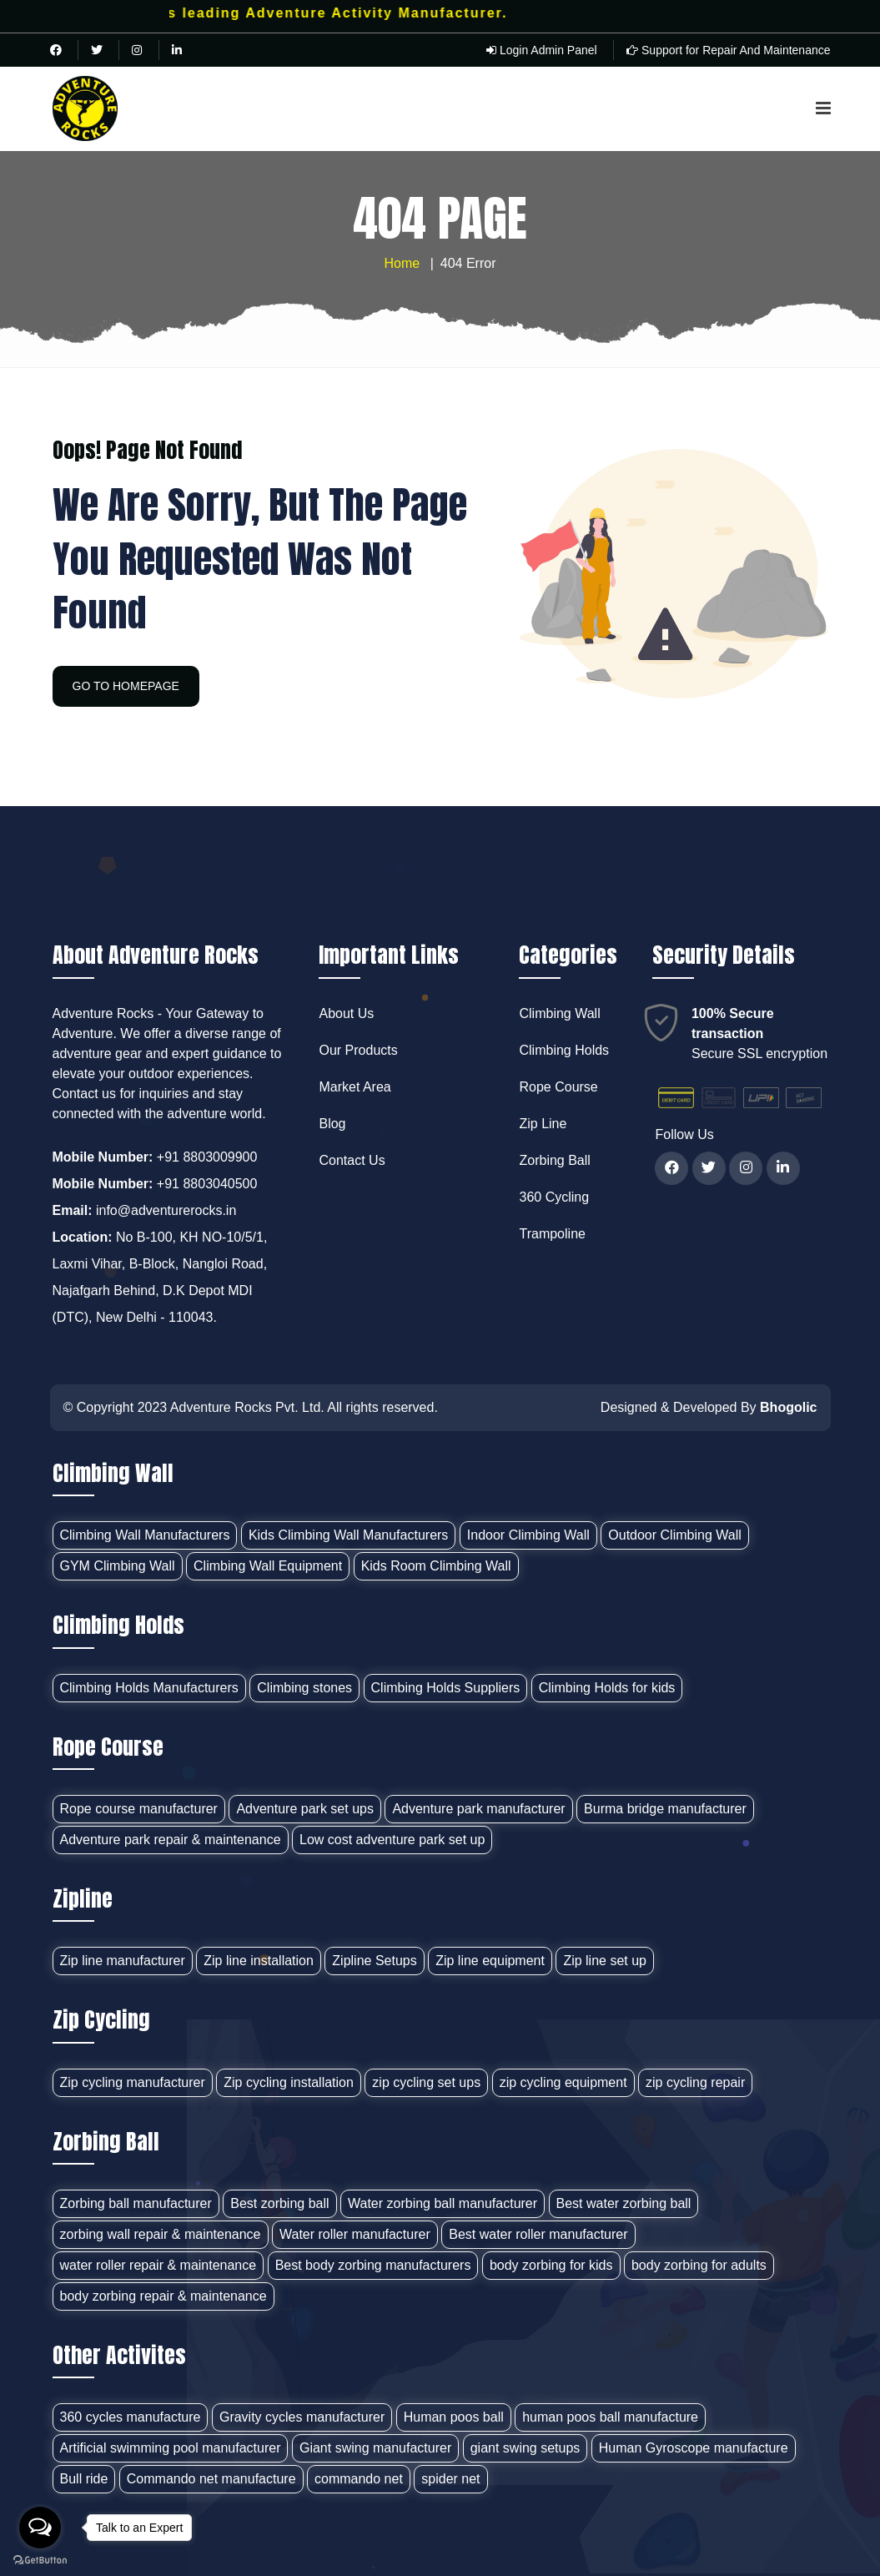 The height and width of the screenshot is (2576, 880). I want to click on Water roller manufacturer, so click(354, 2234).